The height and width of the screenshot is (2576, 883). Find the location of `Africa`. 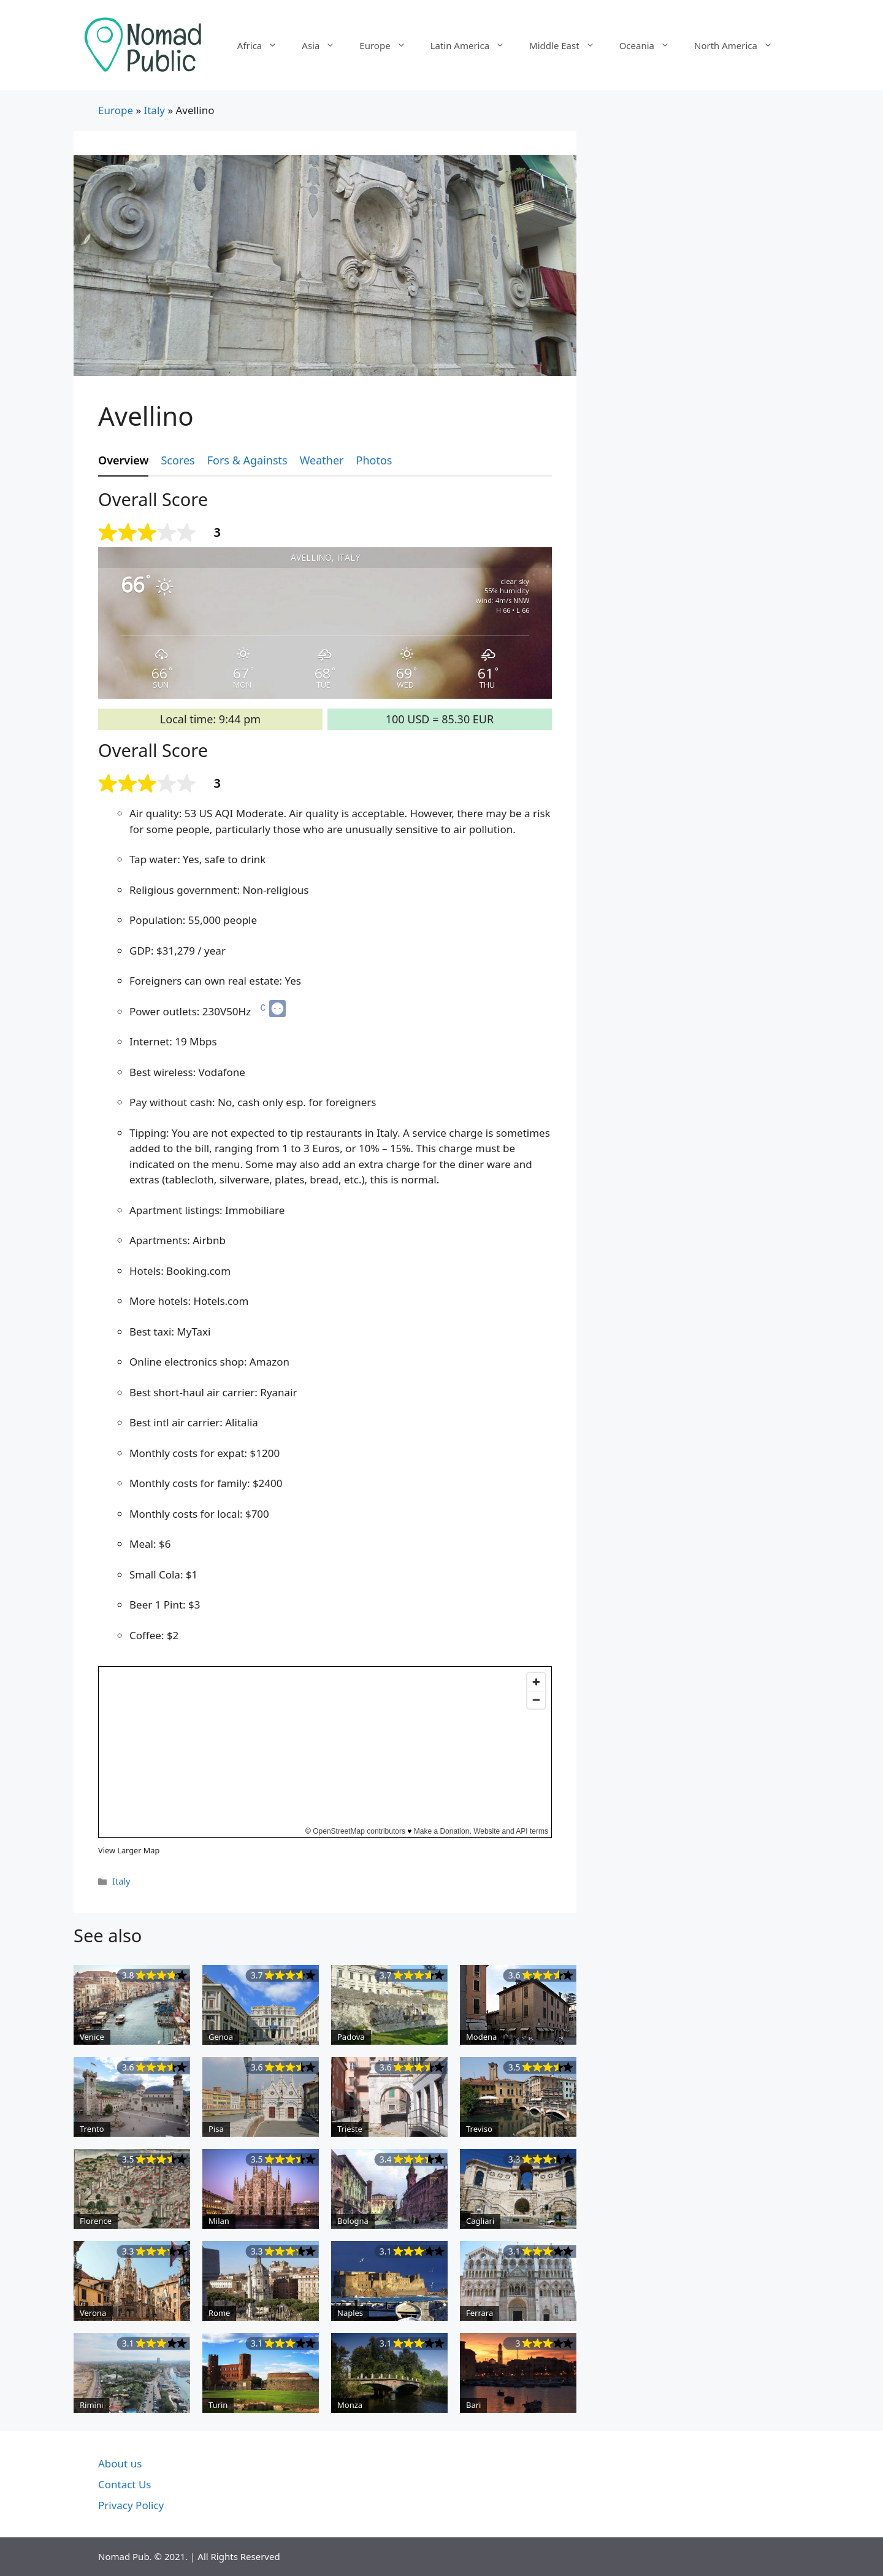

Africa is located at coordinates (263, 45).